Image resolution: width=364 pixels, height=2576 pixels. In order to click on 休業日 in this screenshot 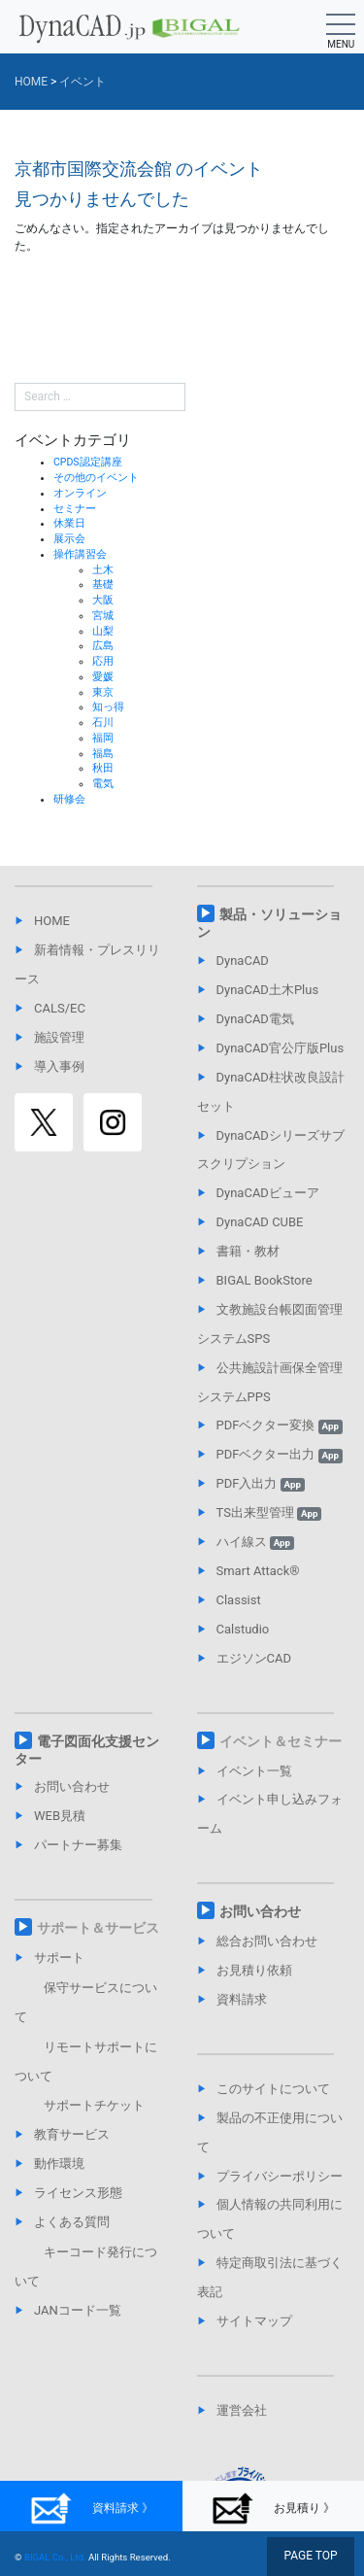, I will do `click(69, 523)`.